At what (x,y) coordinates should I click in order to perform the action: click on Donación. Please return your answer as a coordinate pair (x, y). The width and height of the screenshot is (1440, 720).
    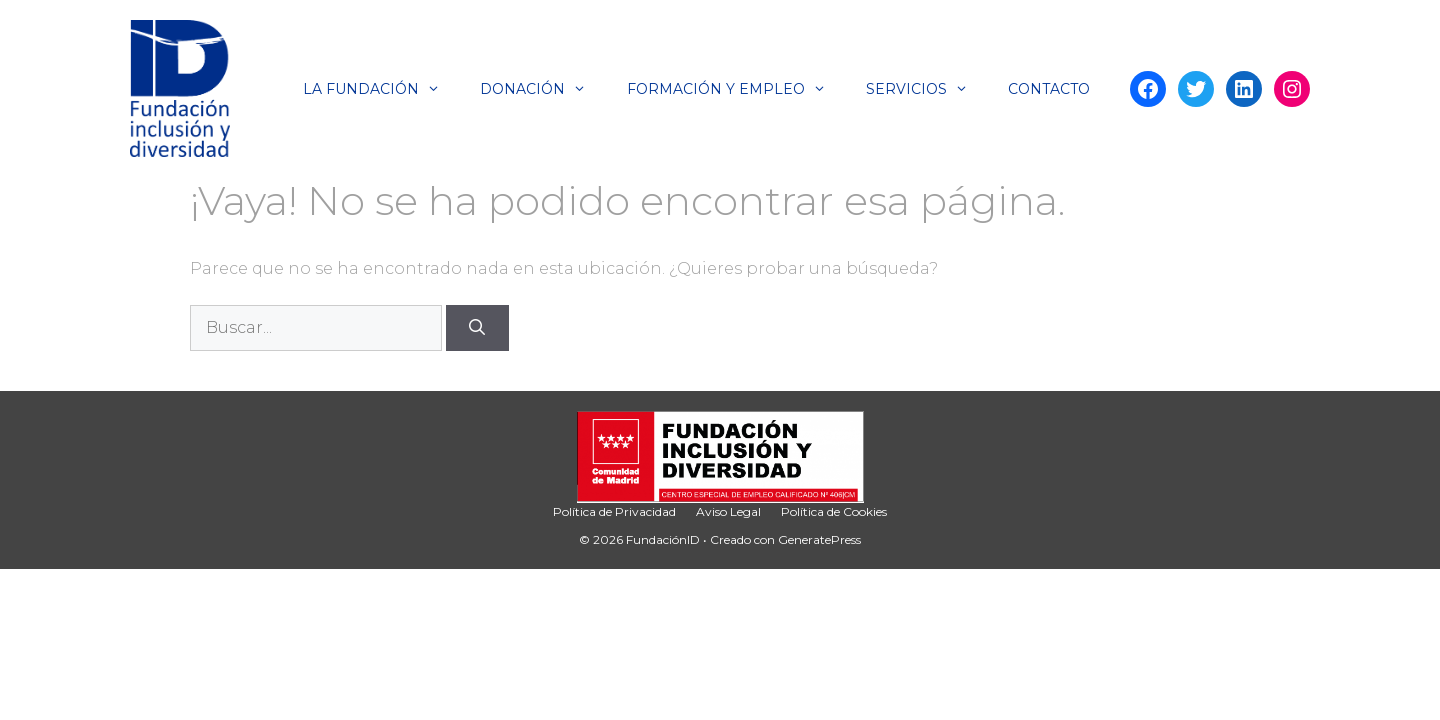
    Looking at the image, I should click on (543, 89).